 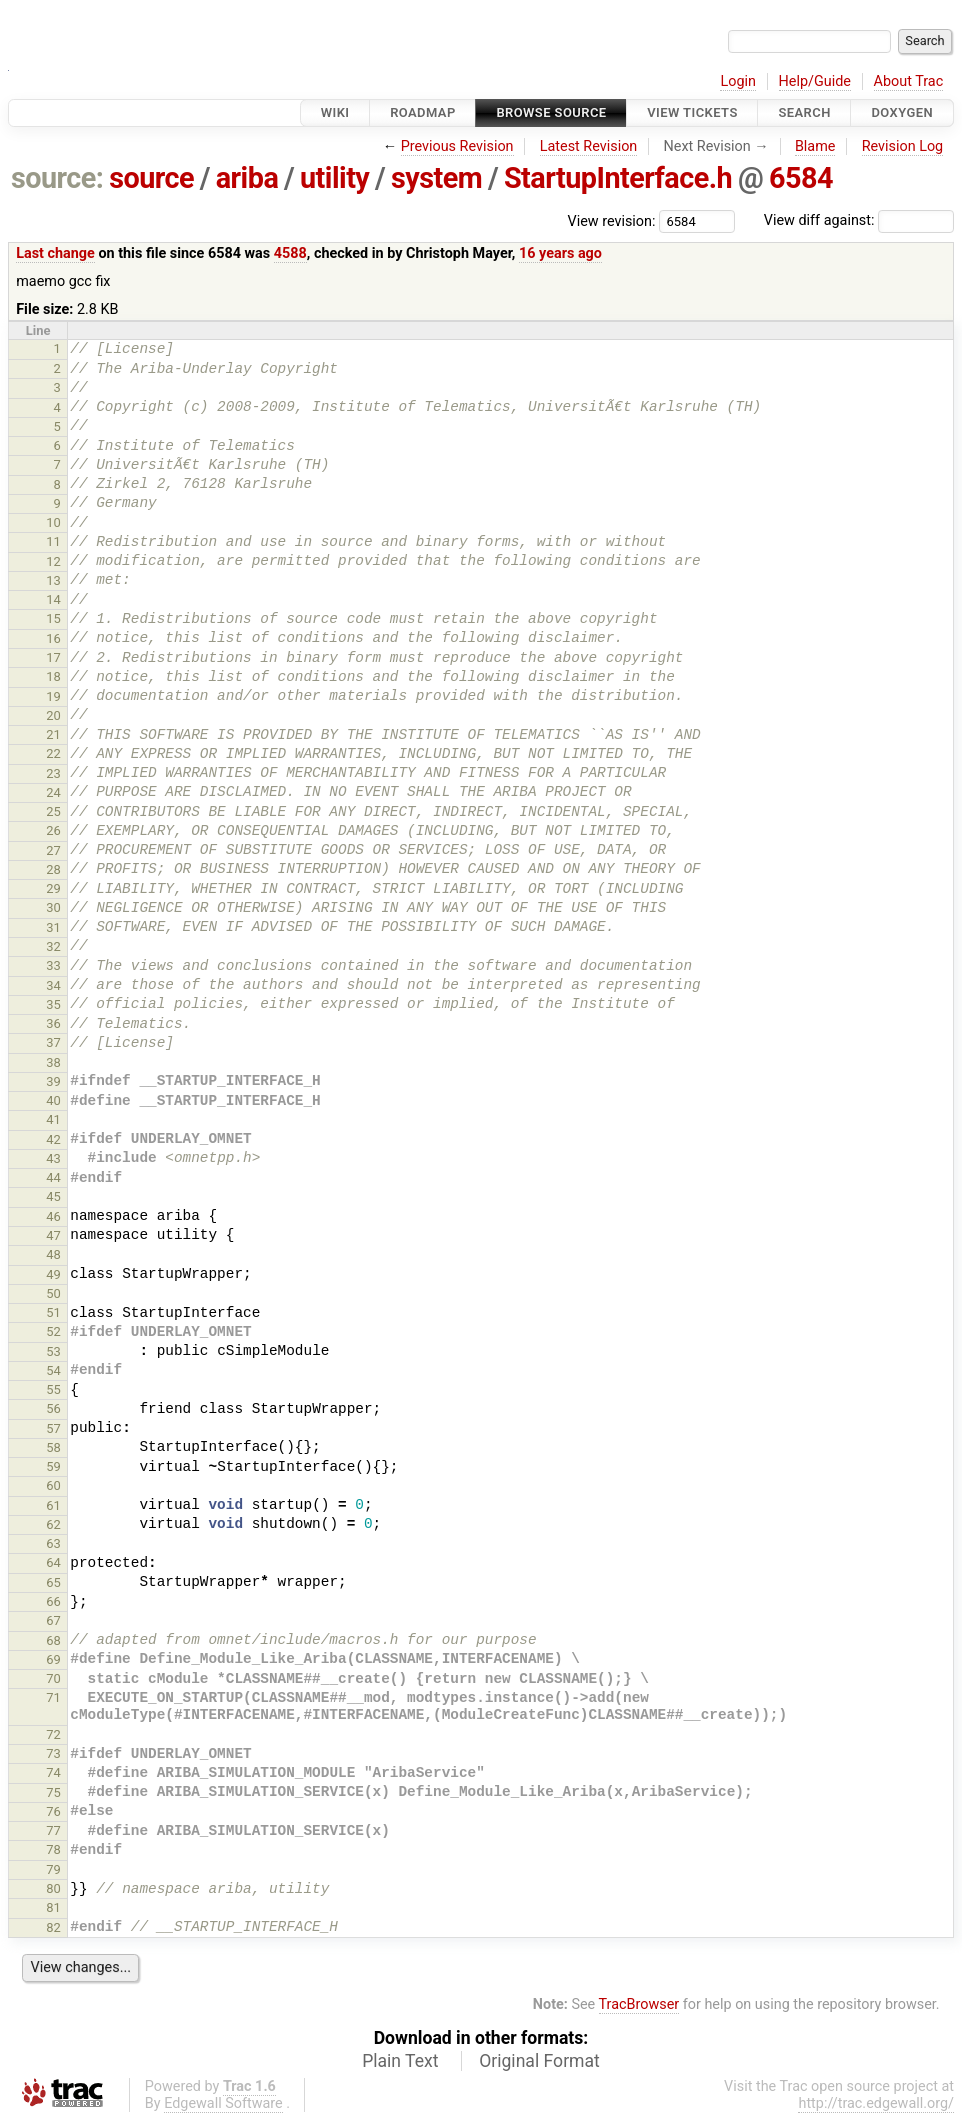 I want to click on 6584, so click(x=801, y=178).